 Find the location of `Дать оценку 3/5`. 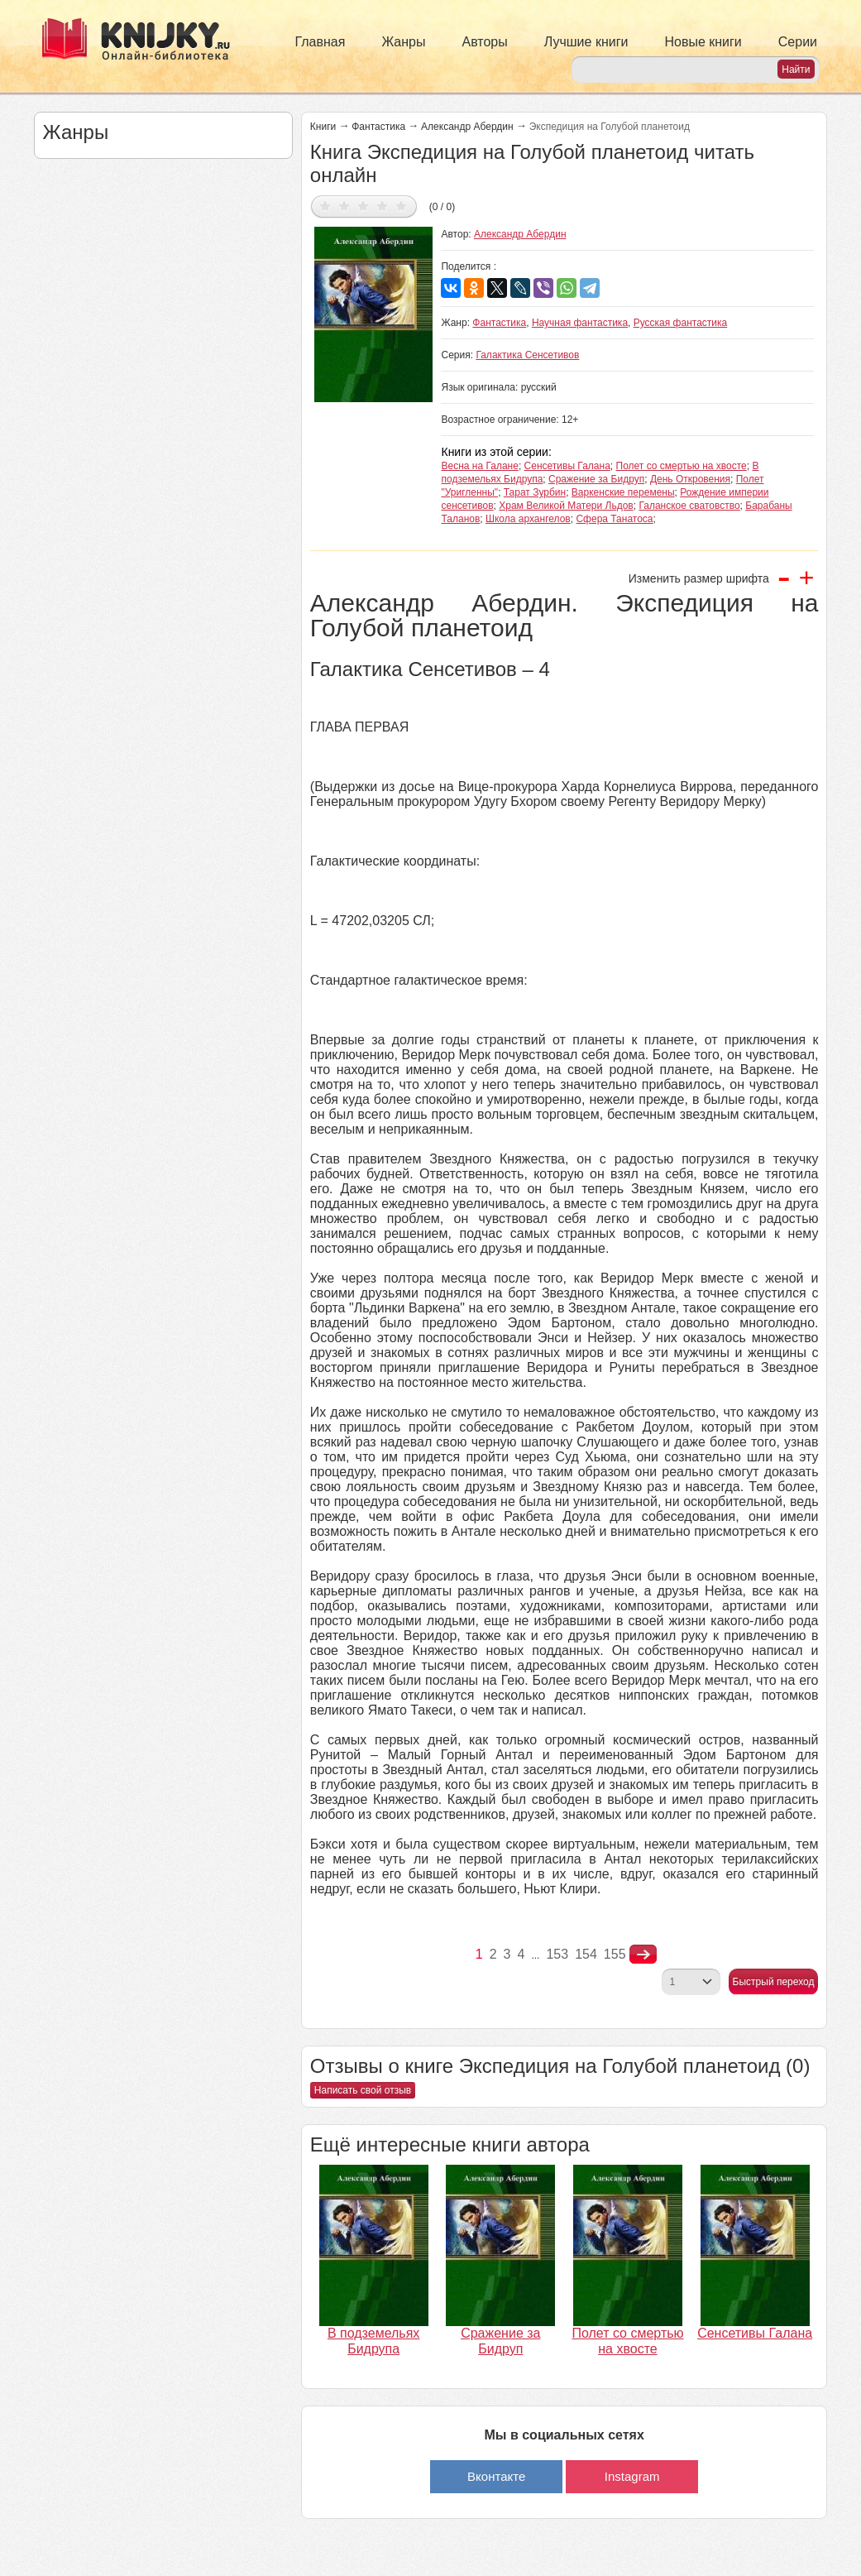

Дать оценку 3/5 is located at coordinates (363, 205).